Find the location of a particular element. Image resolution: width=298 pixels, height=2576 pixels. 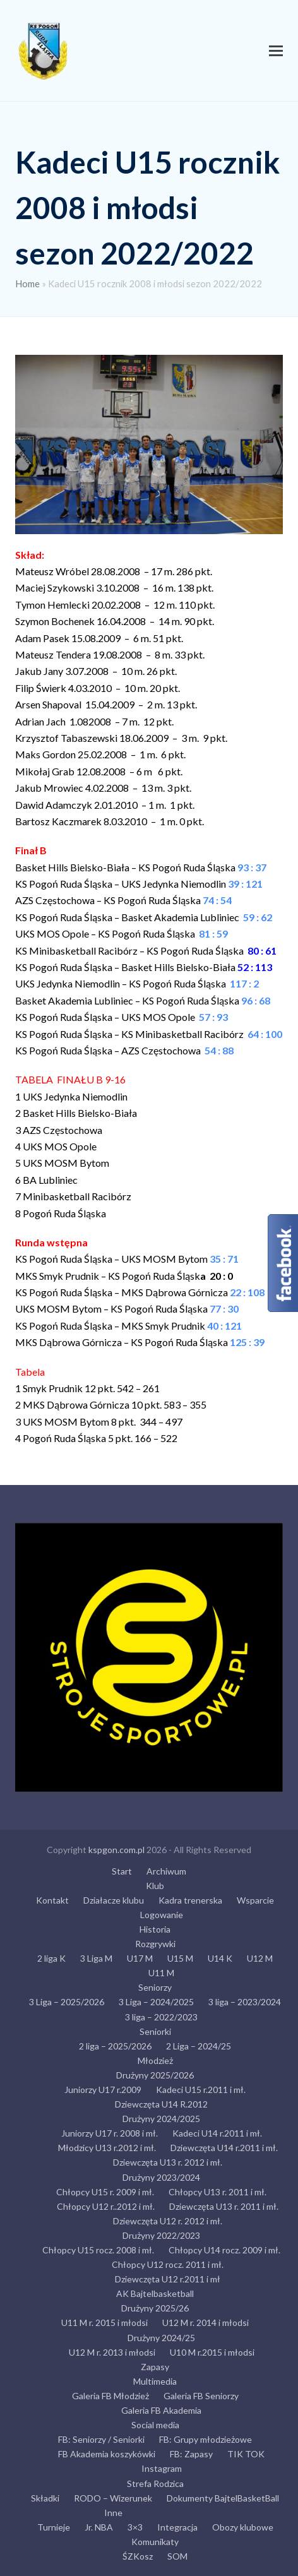

Działacze klubu is located at coordinates (113, 1900).